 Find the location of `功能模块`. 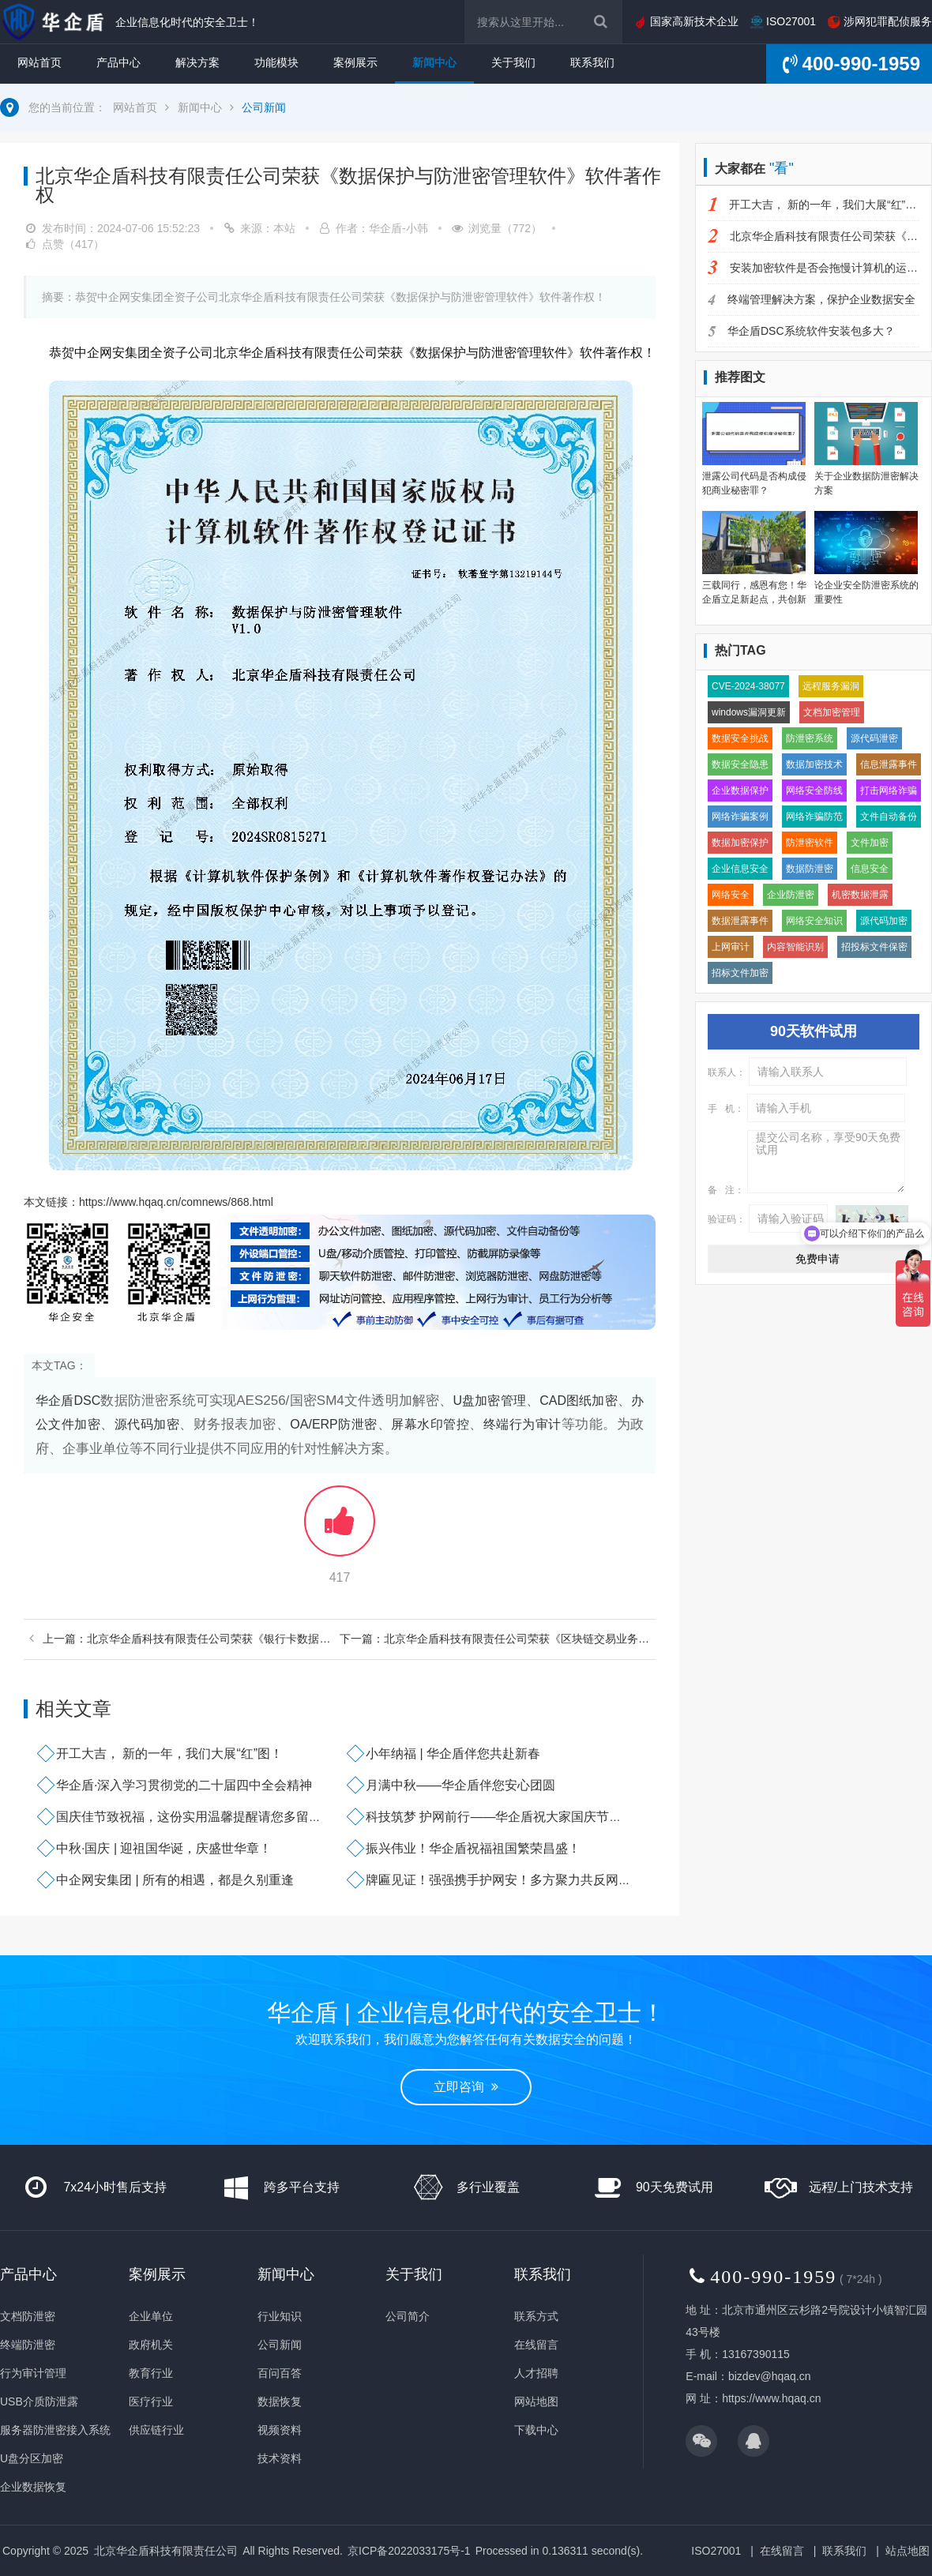

功能模块 is located at coordinates (276, 62).